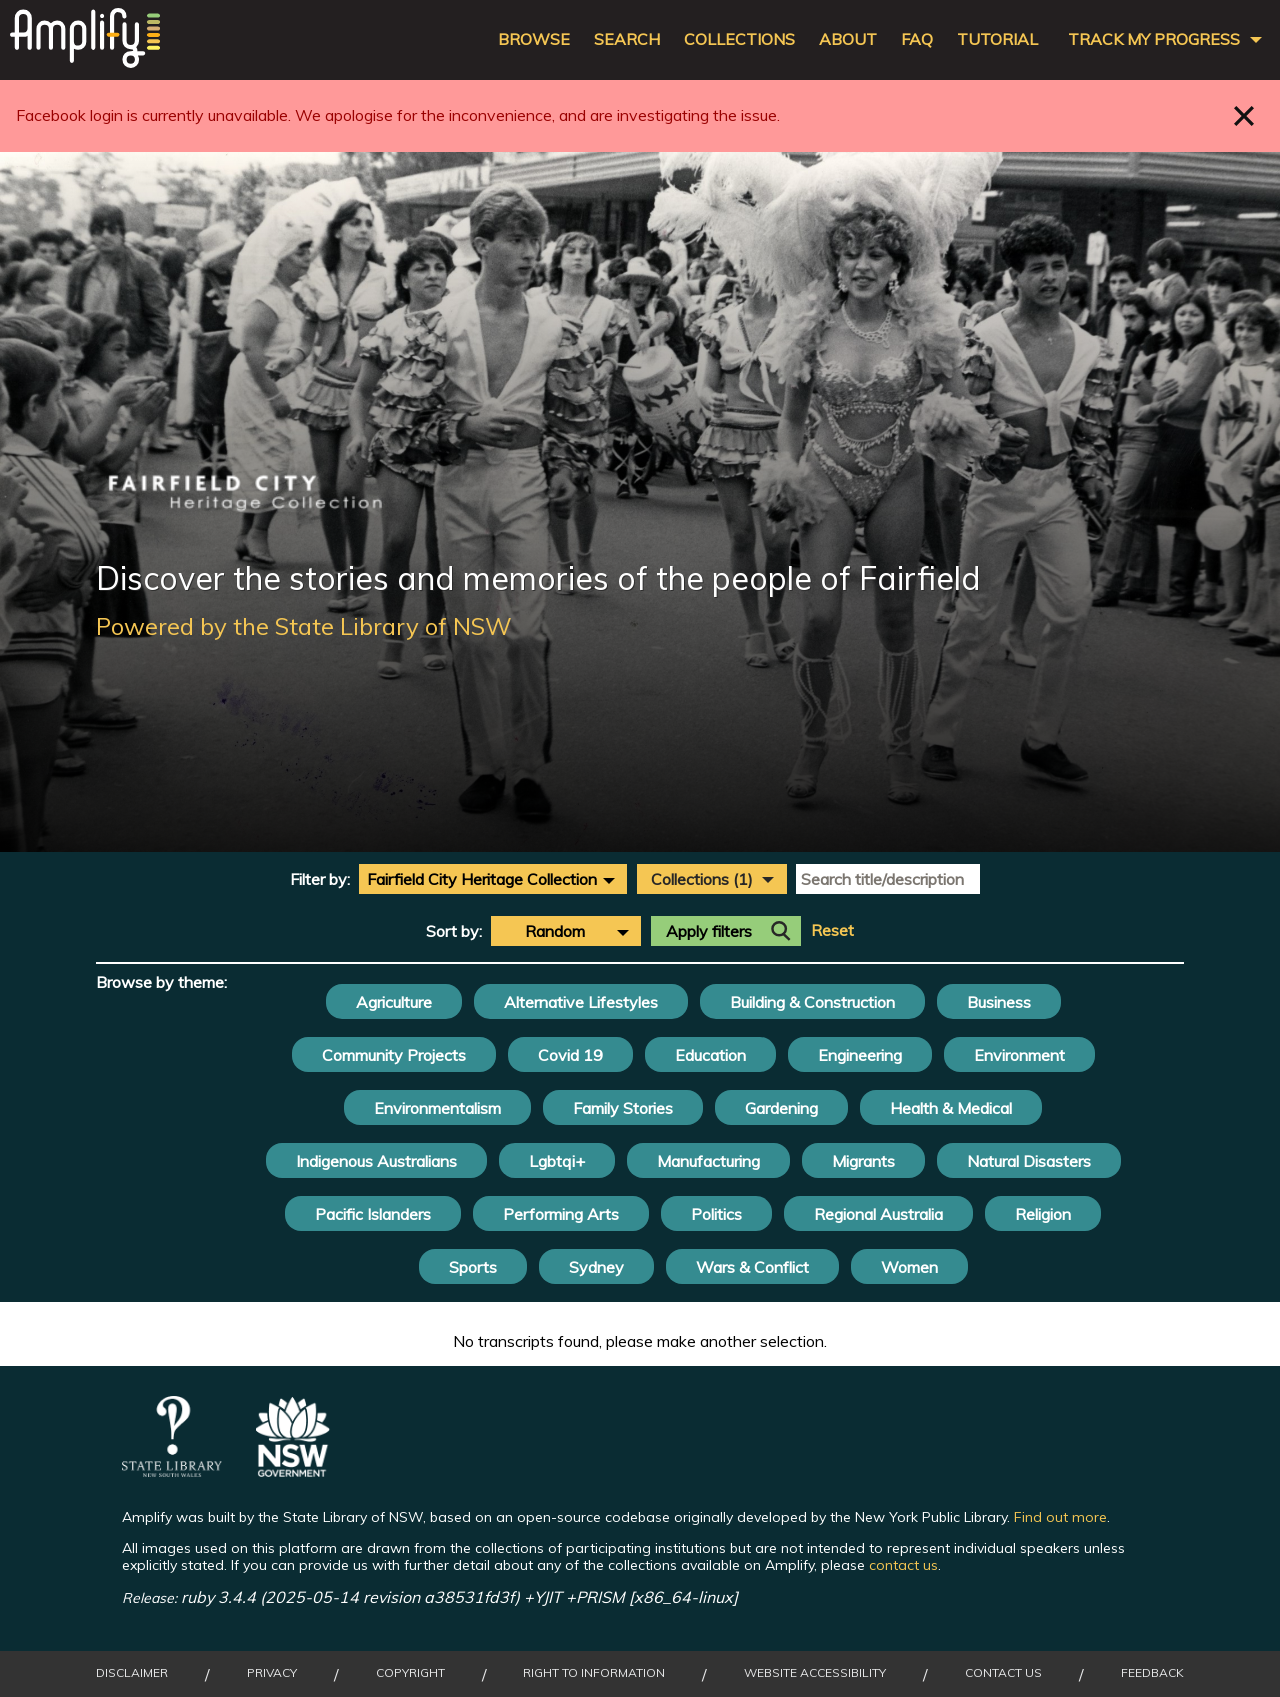 The height and width of the screenshot is (1697, 1280). Describe the element at coordinates (848, 39) in the screenshot. I see `About` at that location.